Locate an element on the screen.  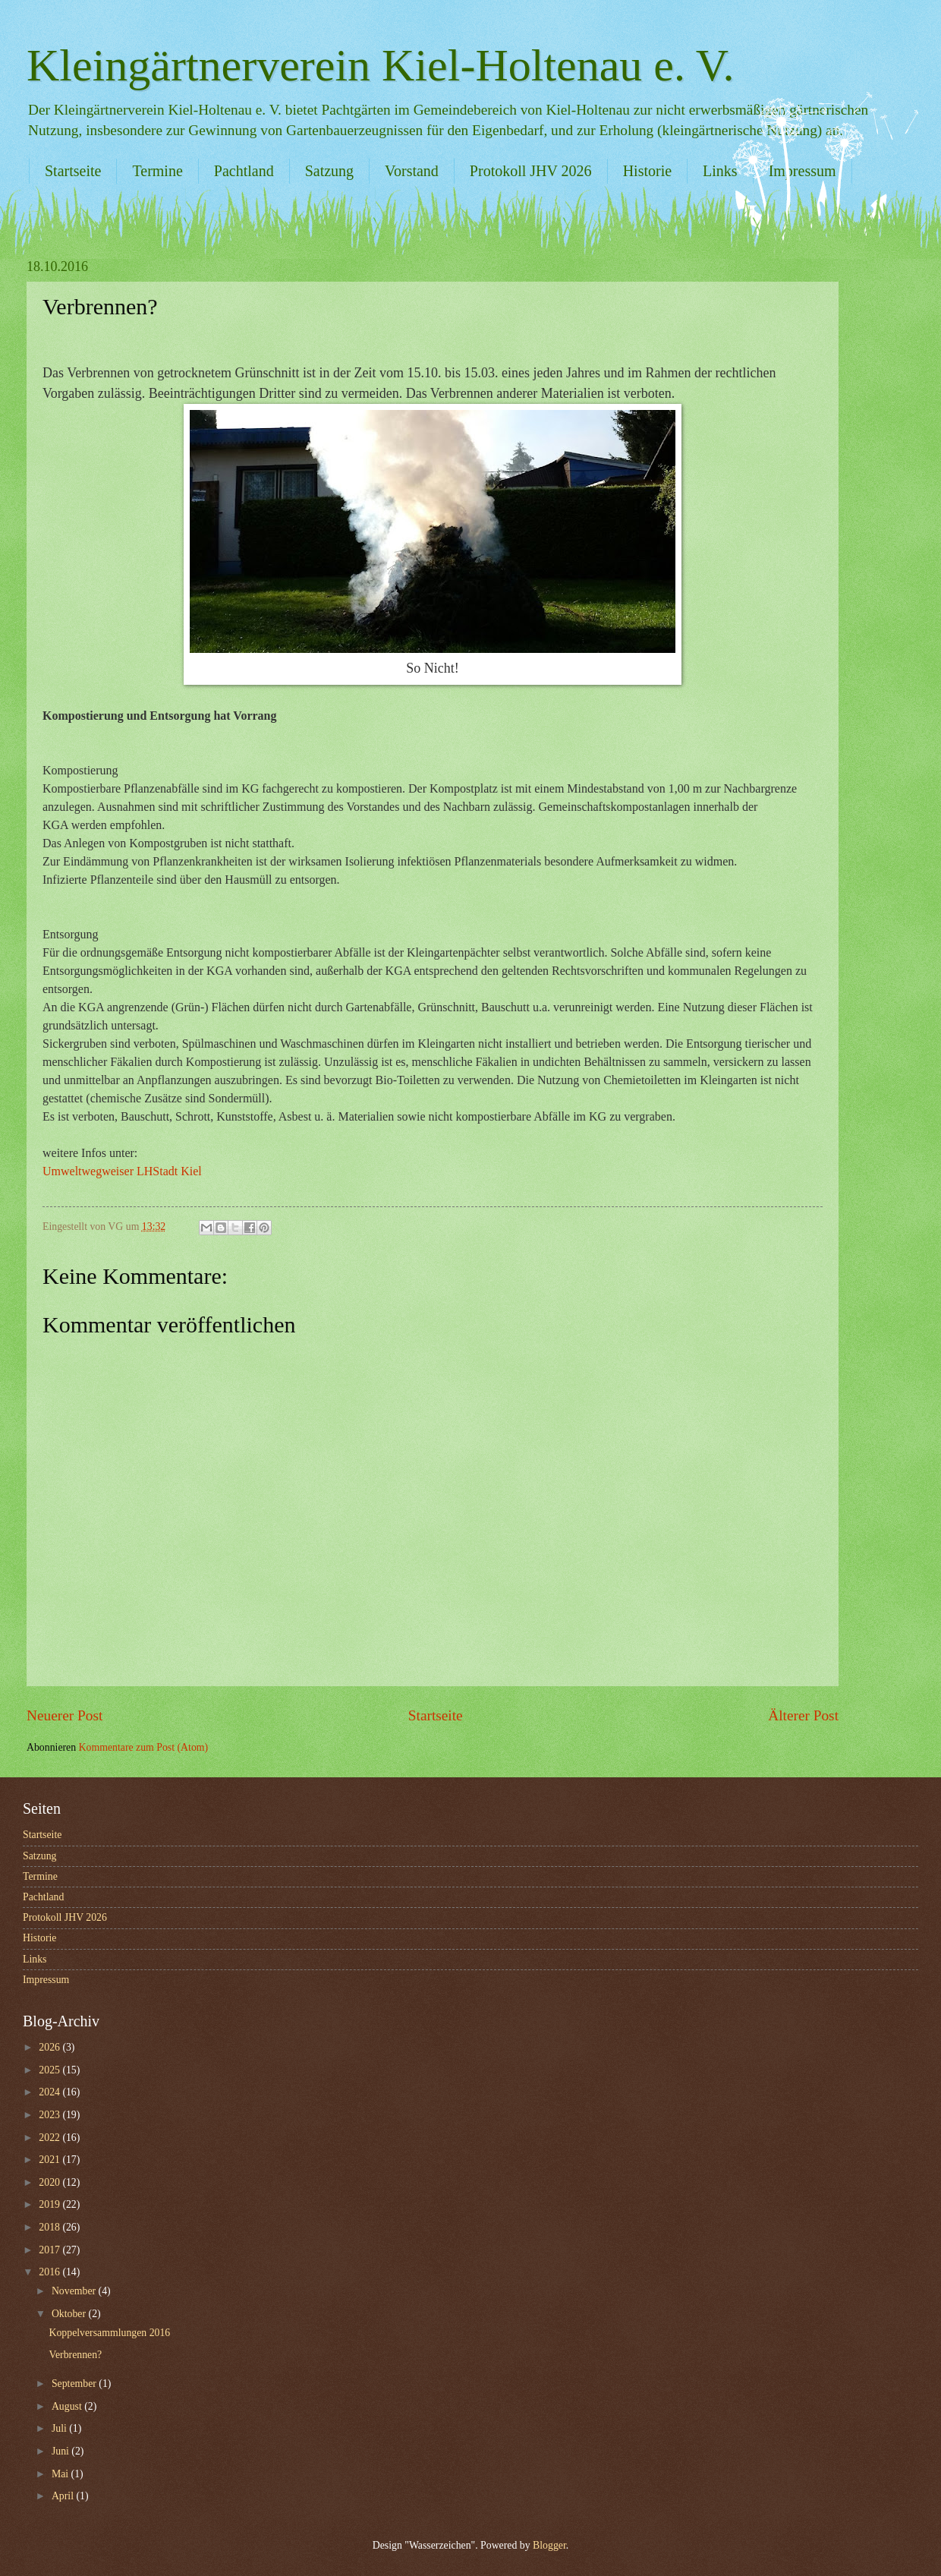
Oktober is located at coordinates (70, 2313).